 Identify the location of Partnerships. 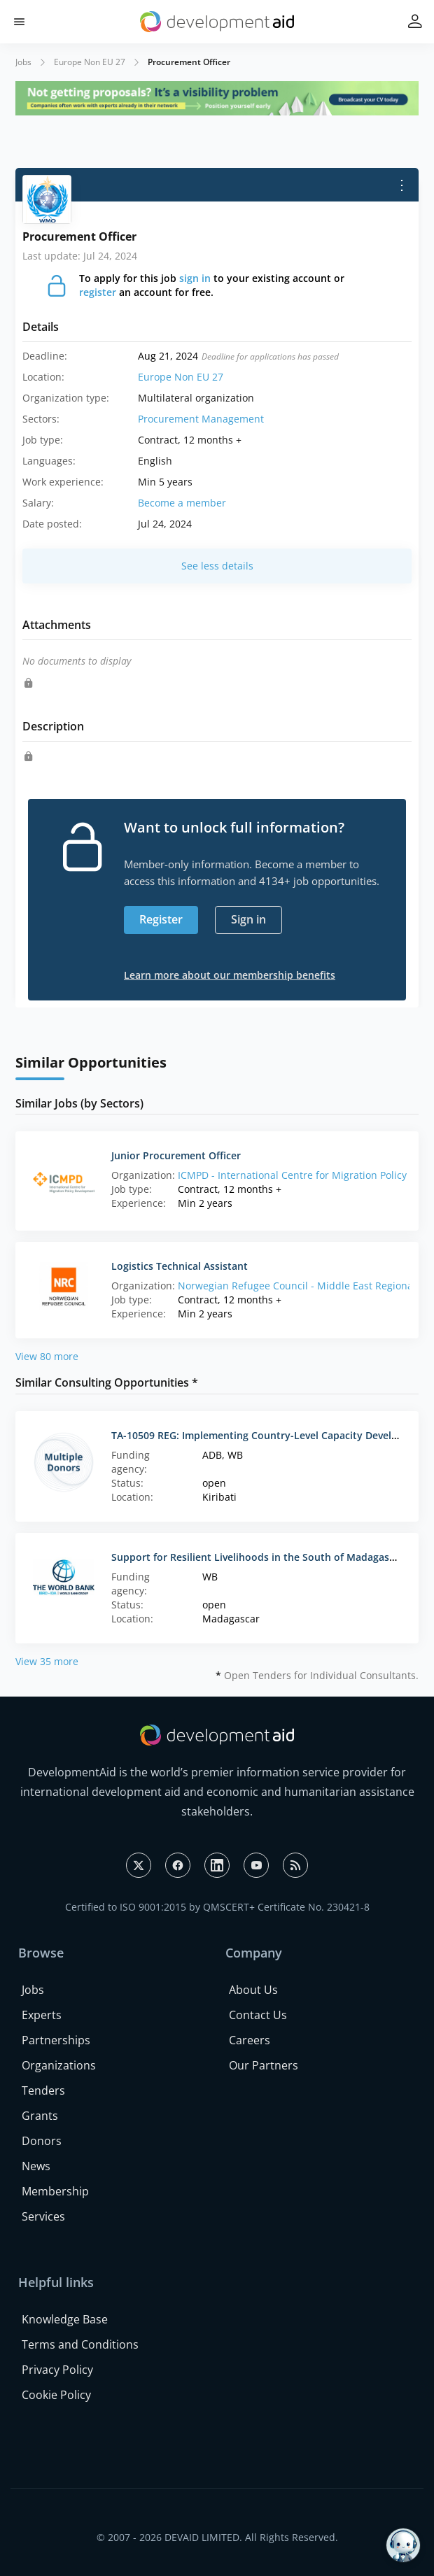
(56, 2040).